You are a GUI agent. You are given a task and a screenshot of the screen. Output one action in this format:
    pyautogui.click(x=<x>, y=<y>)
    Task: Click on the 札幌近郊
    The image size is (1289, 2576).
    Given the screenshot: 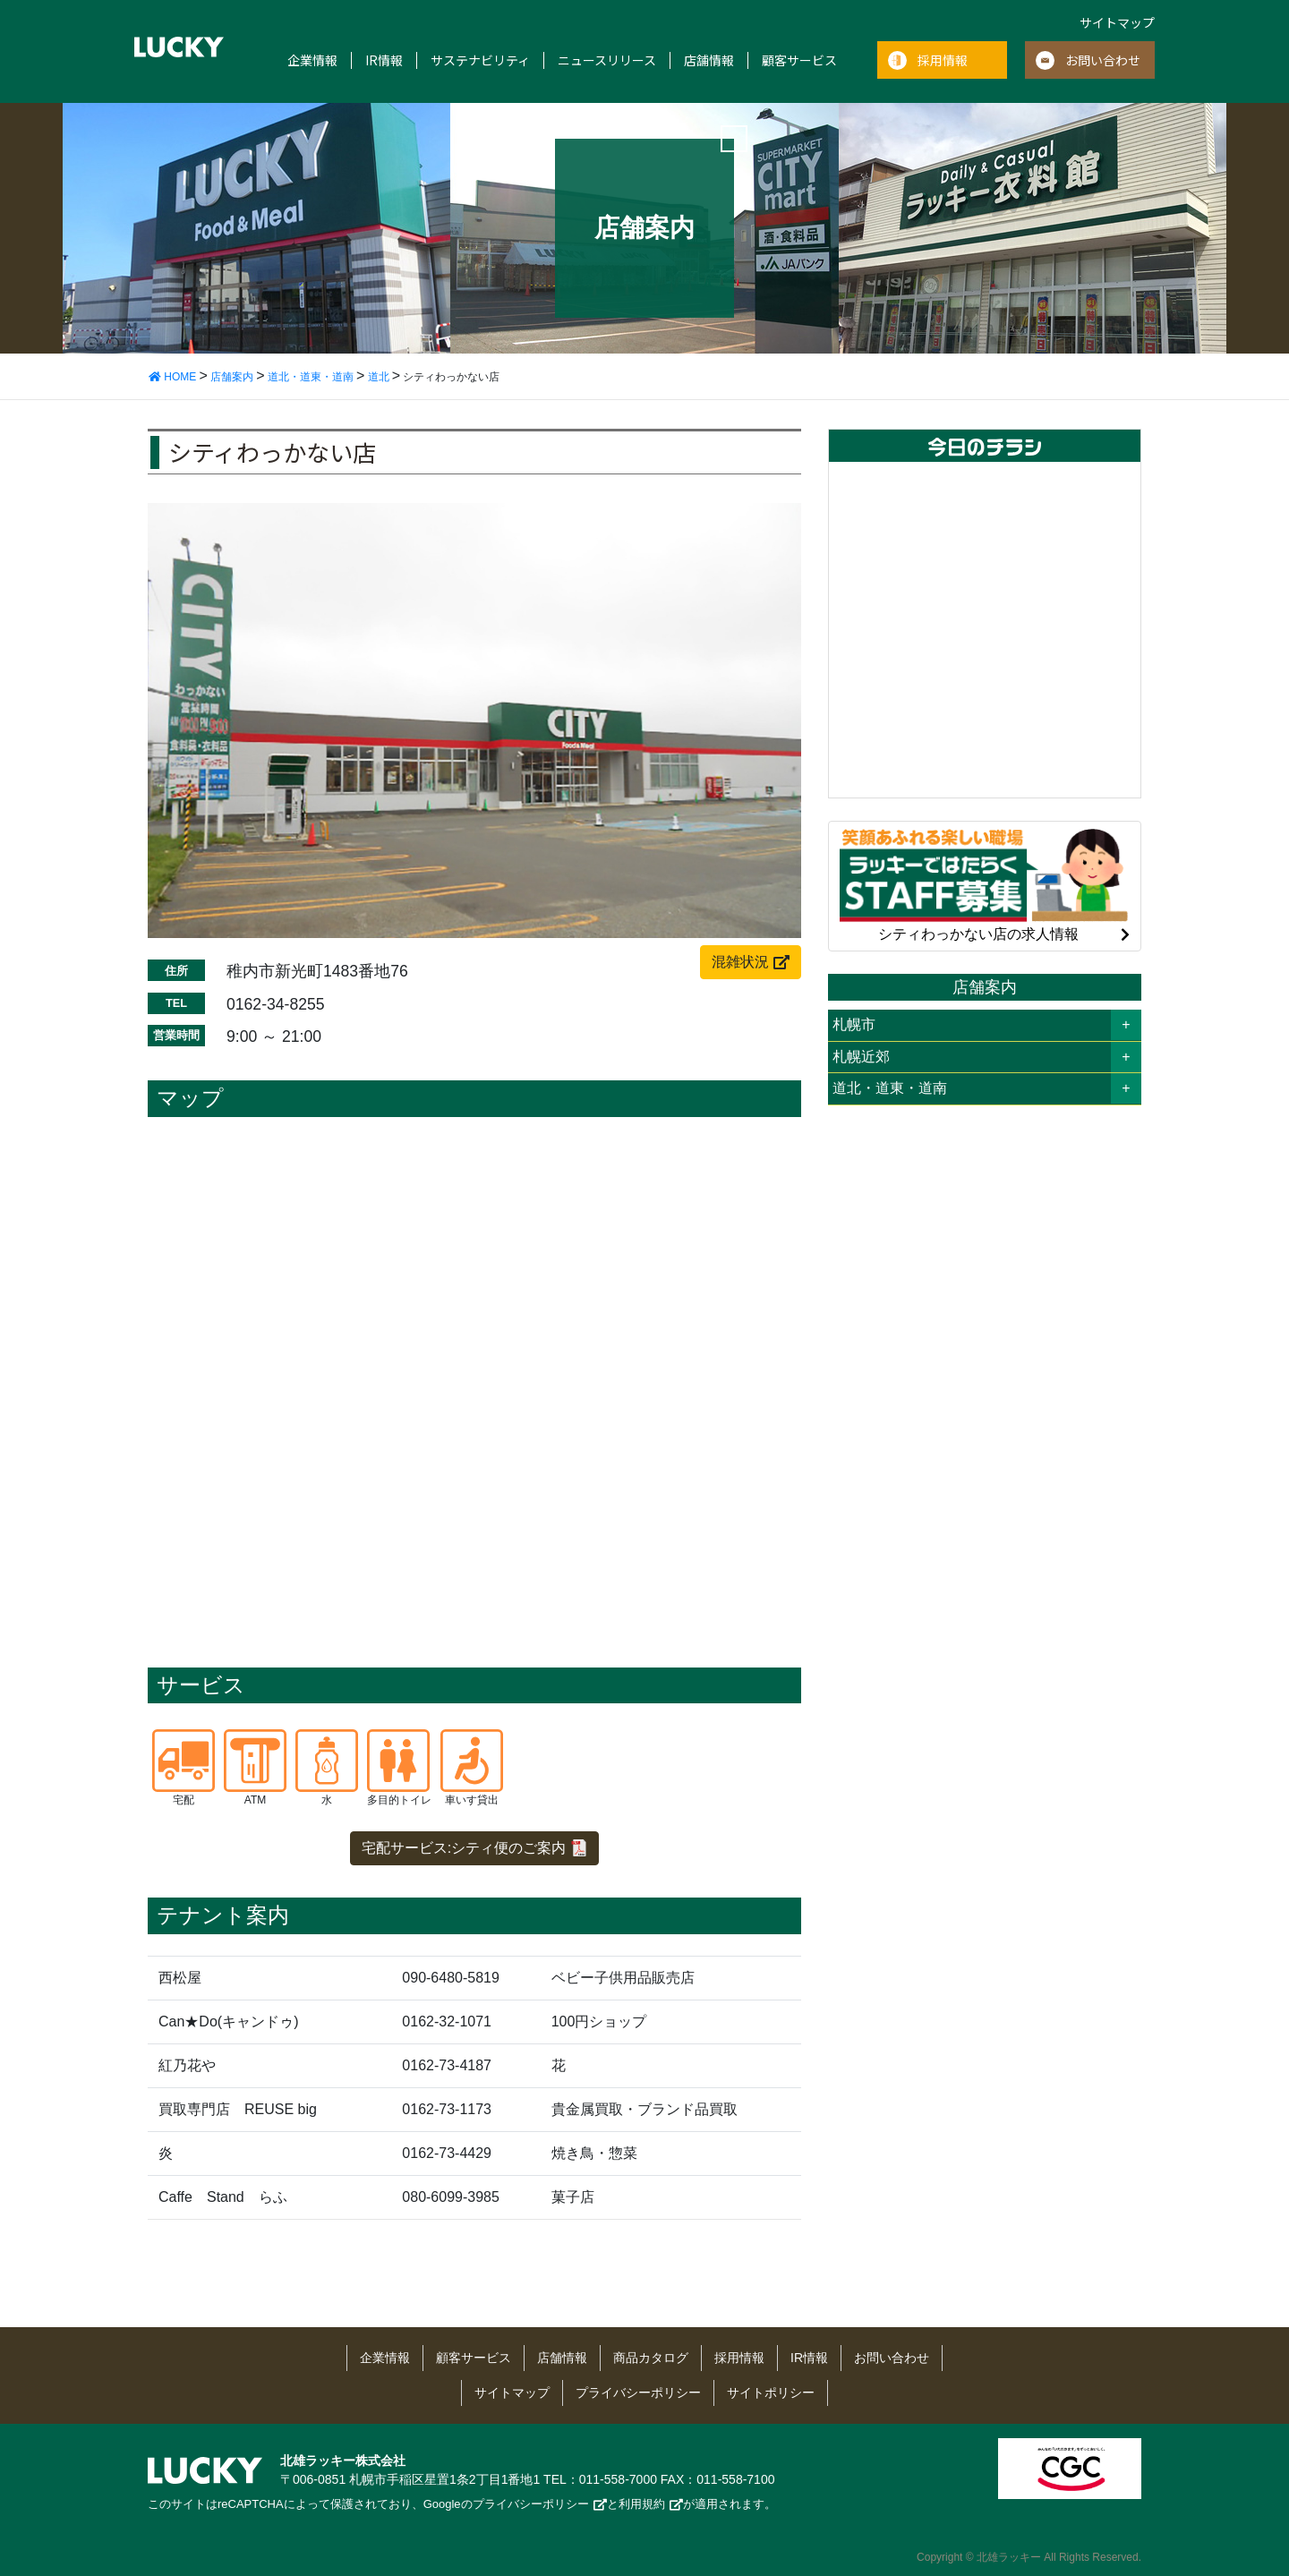 What is the action you would take?
    pyautogui.click(x=861, y=1056)
    